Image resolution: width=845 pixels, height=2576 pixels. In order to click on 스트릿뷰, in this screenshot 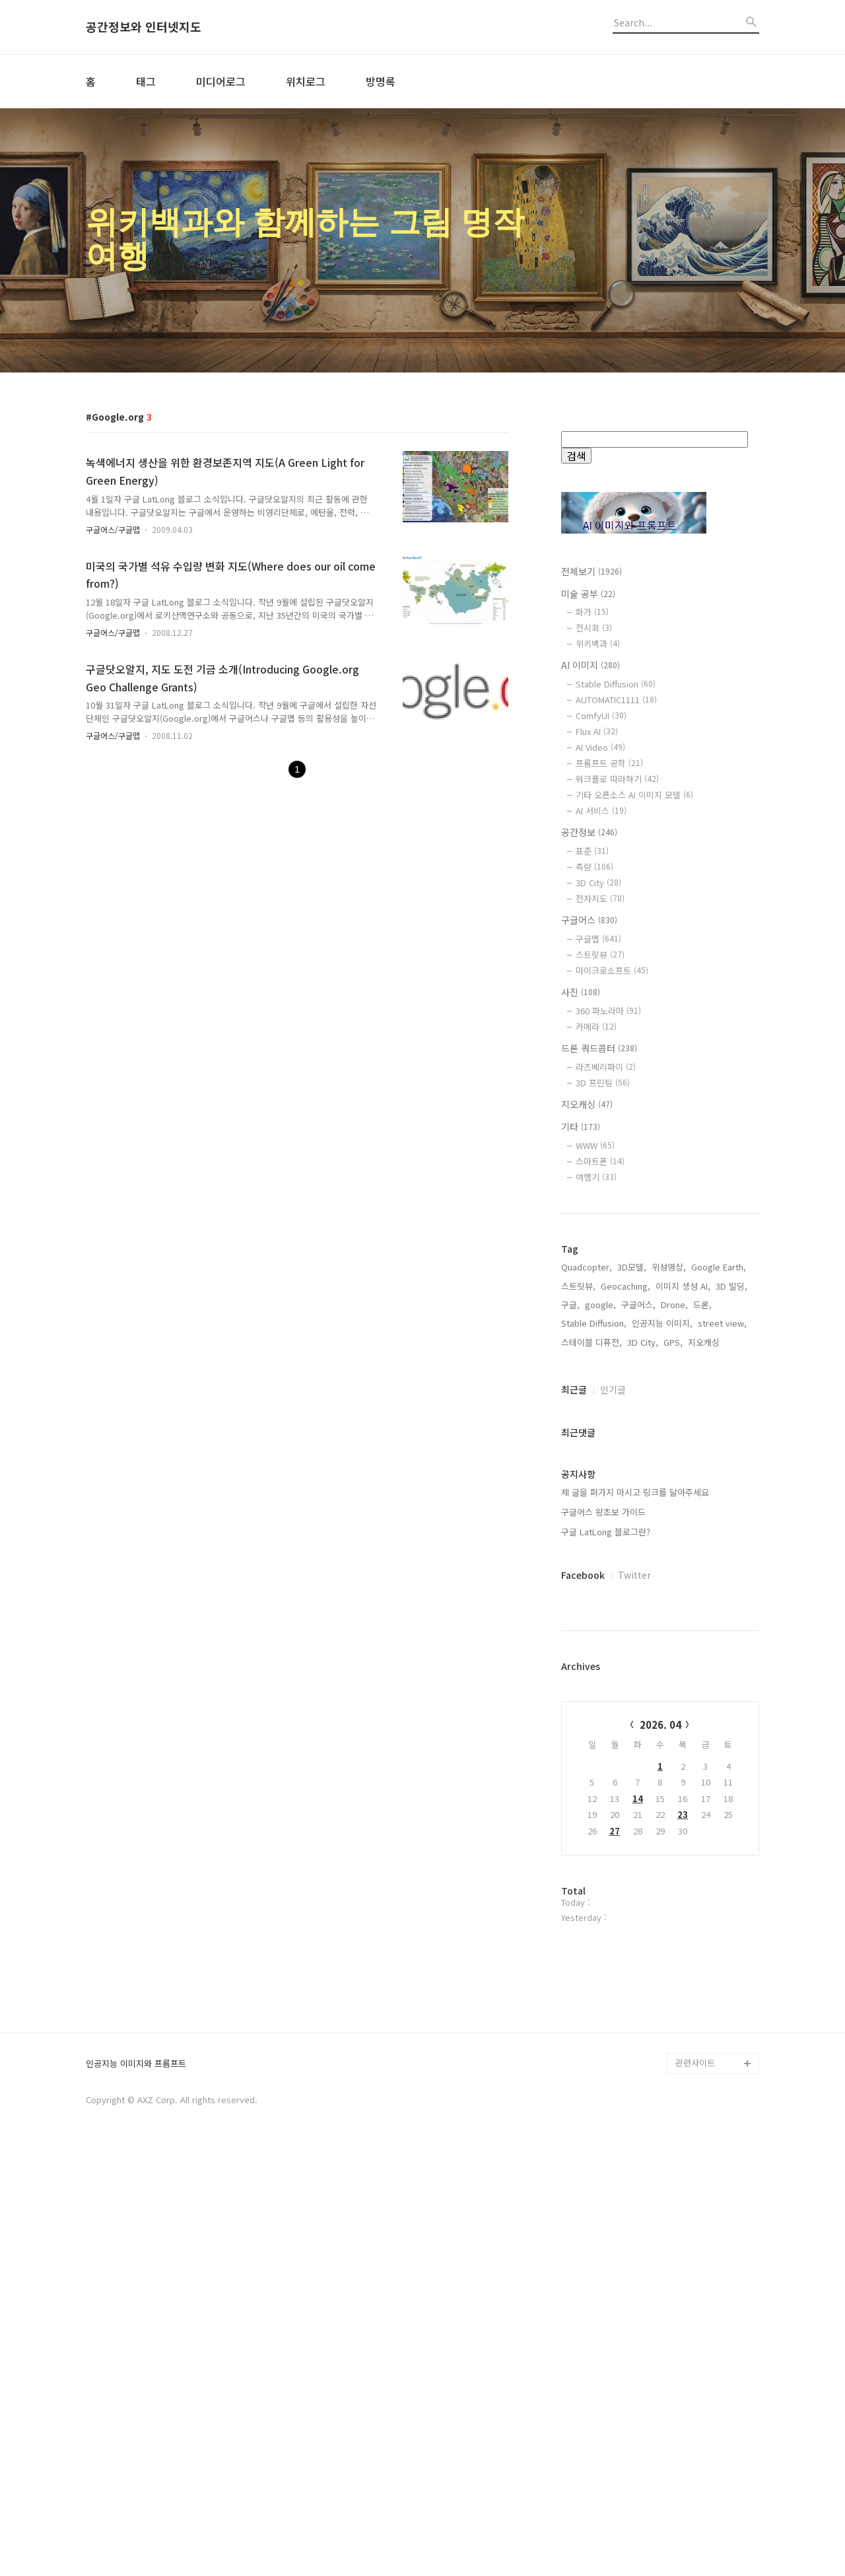, I will do `click(578, 1286)`.